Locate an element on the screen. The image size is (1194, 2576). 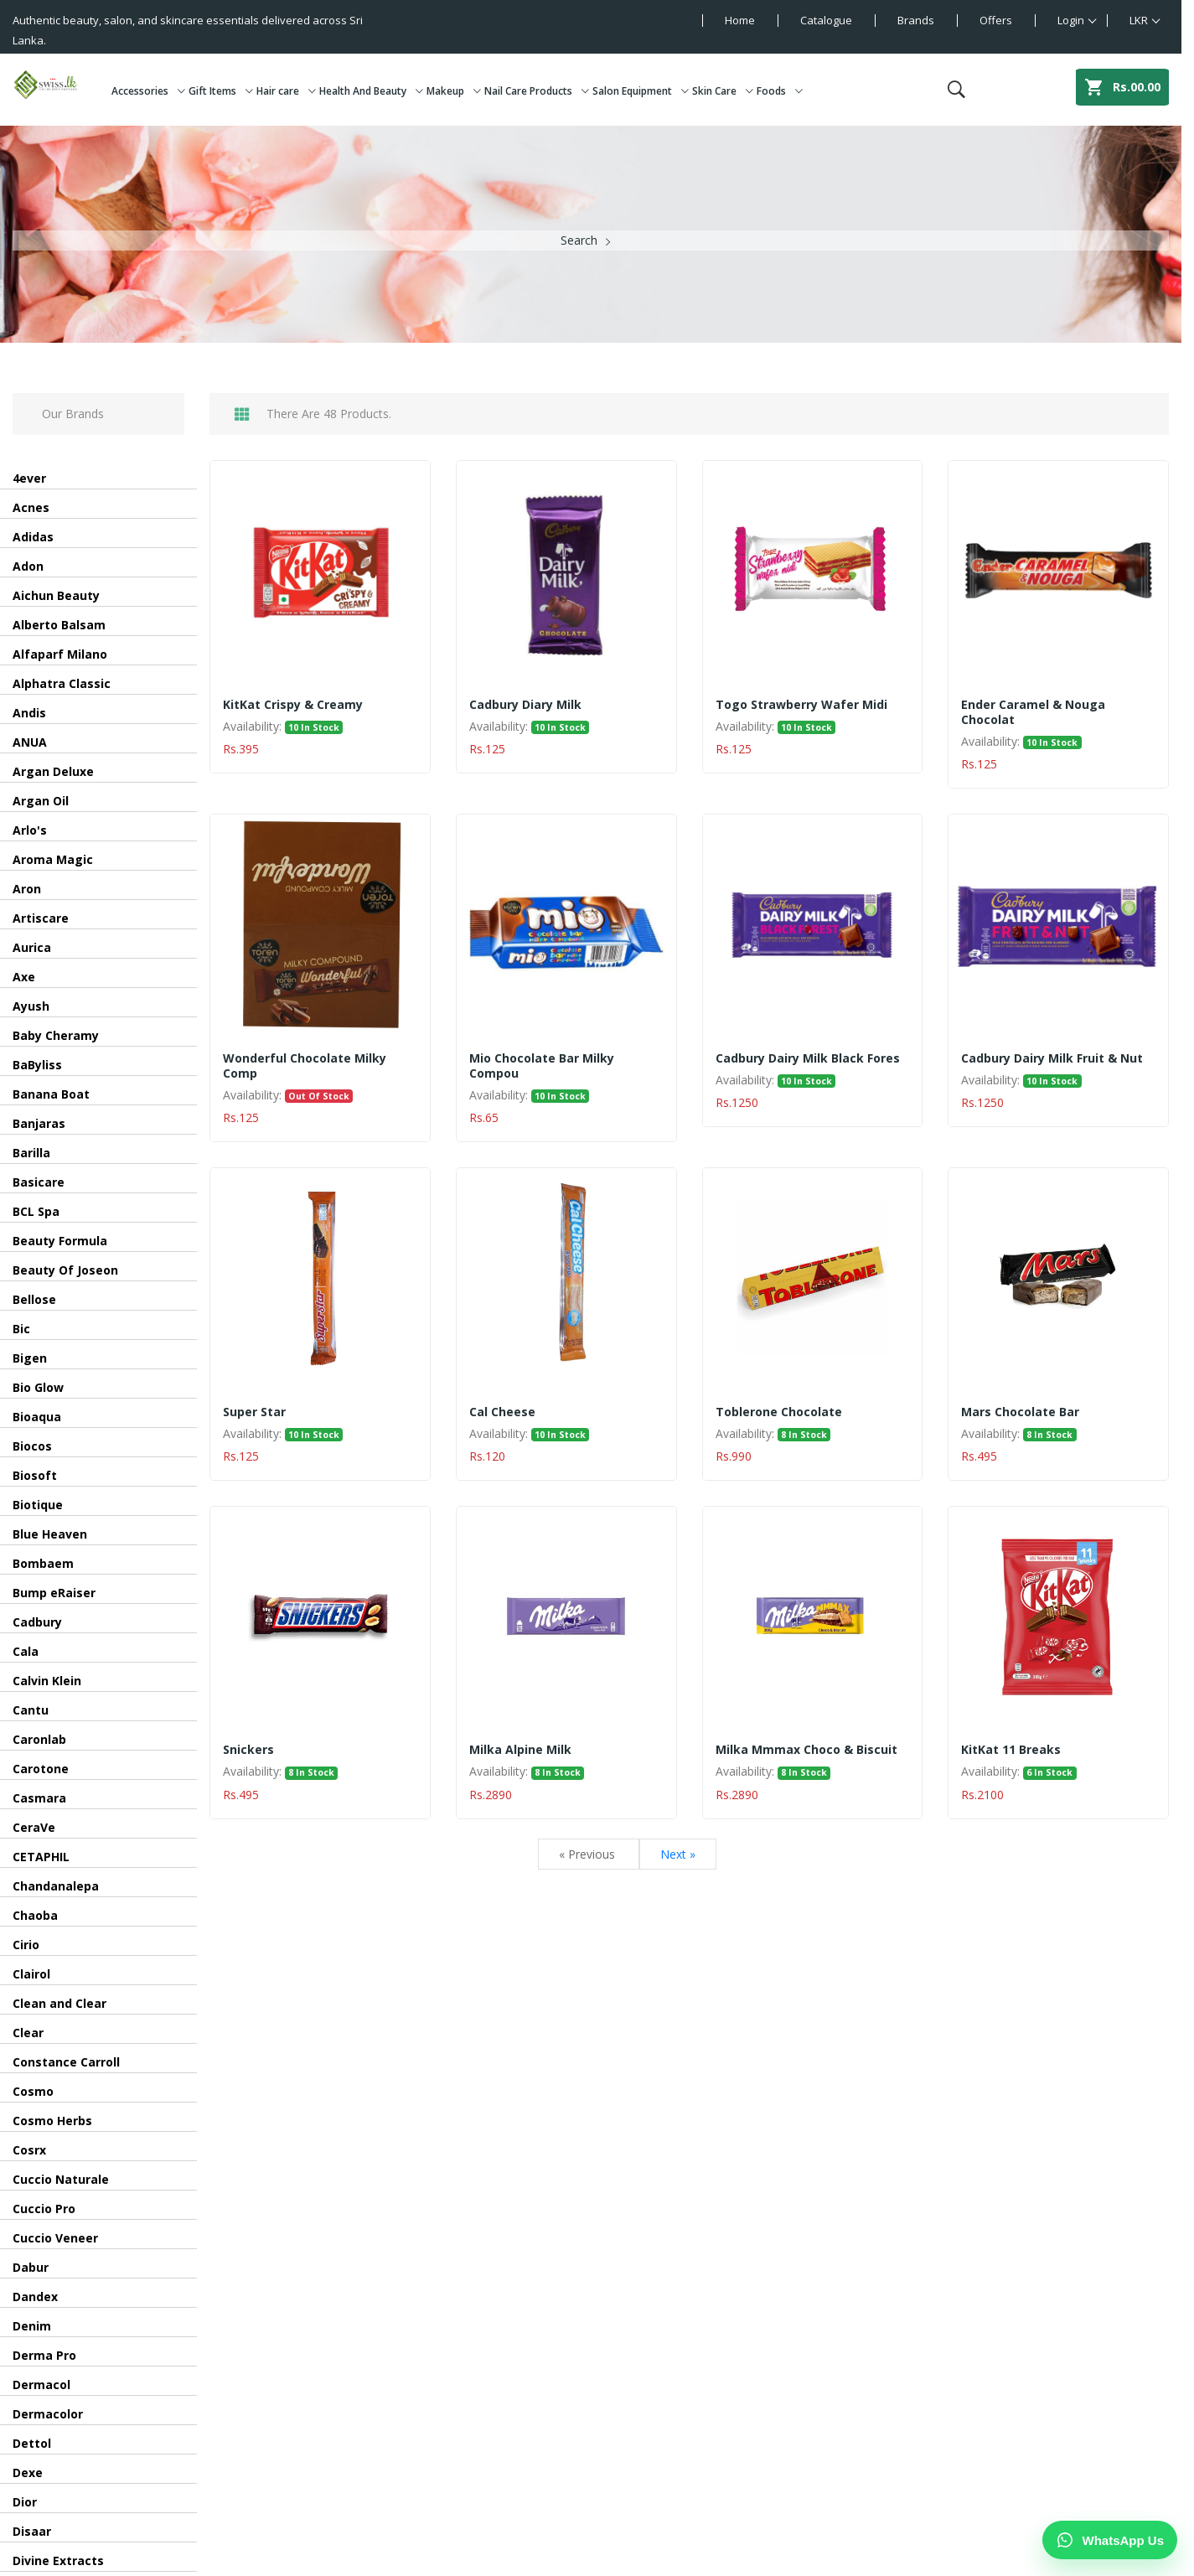
Andis is located at coordinates (29, 713).